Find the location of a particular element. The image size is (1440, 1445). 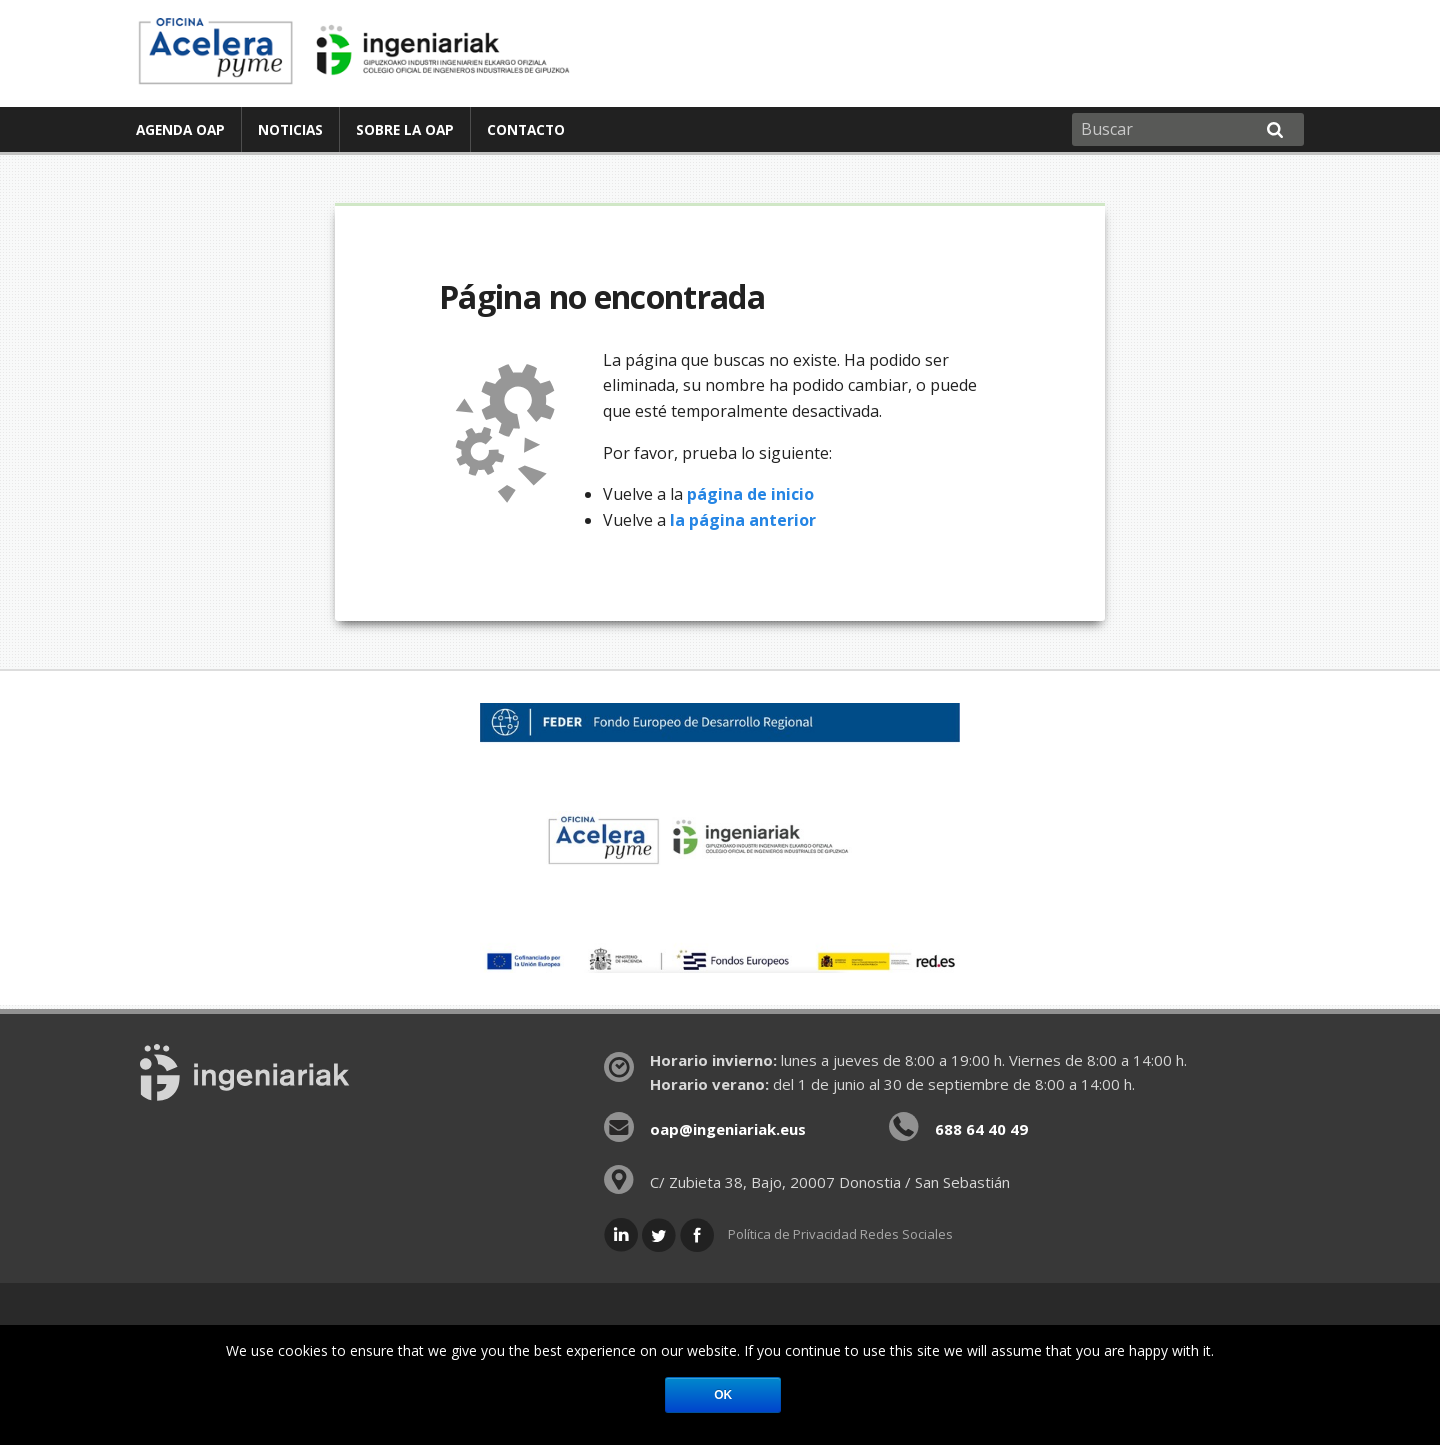

Política de Privacidad Redes Sociales is located at coordinates (840, 1234).